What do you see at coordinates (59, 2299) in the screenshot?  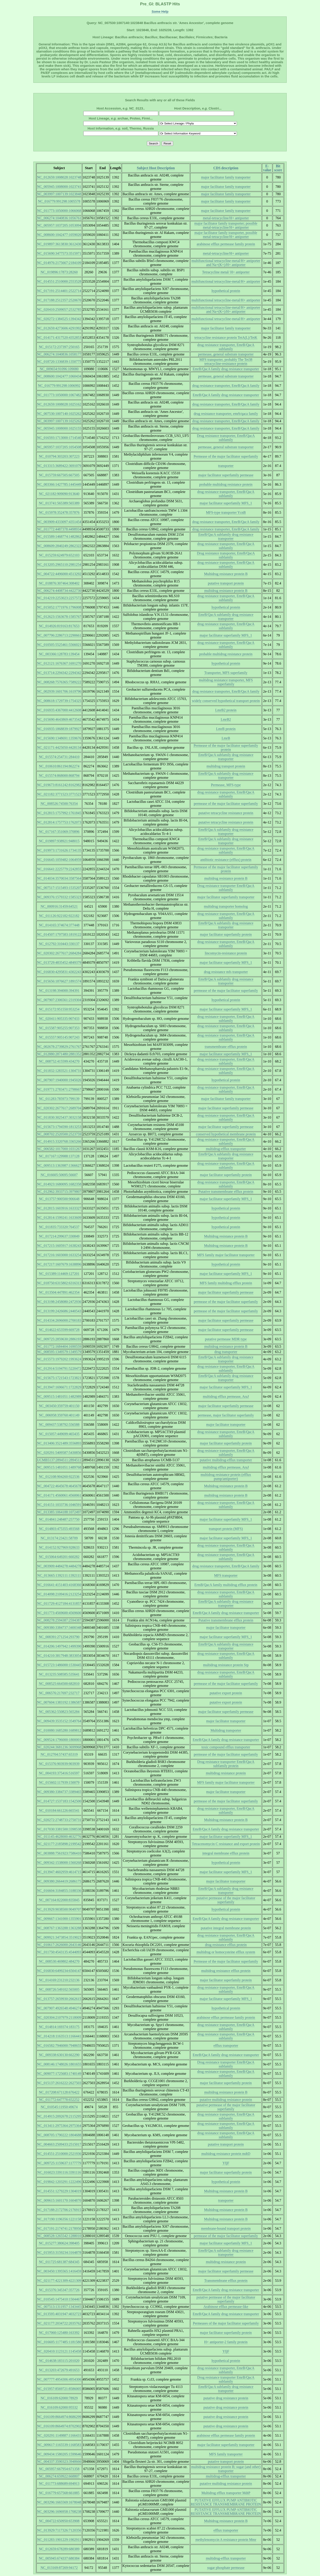 I see `NC_010545:1475410:1504467` at bounding box center [59, 2299].